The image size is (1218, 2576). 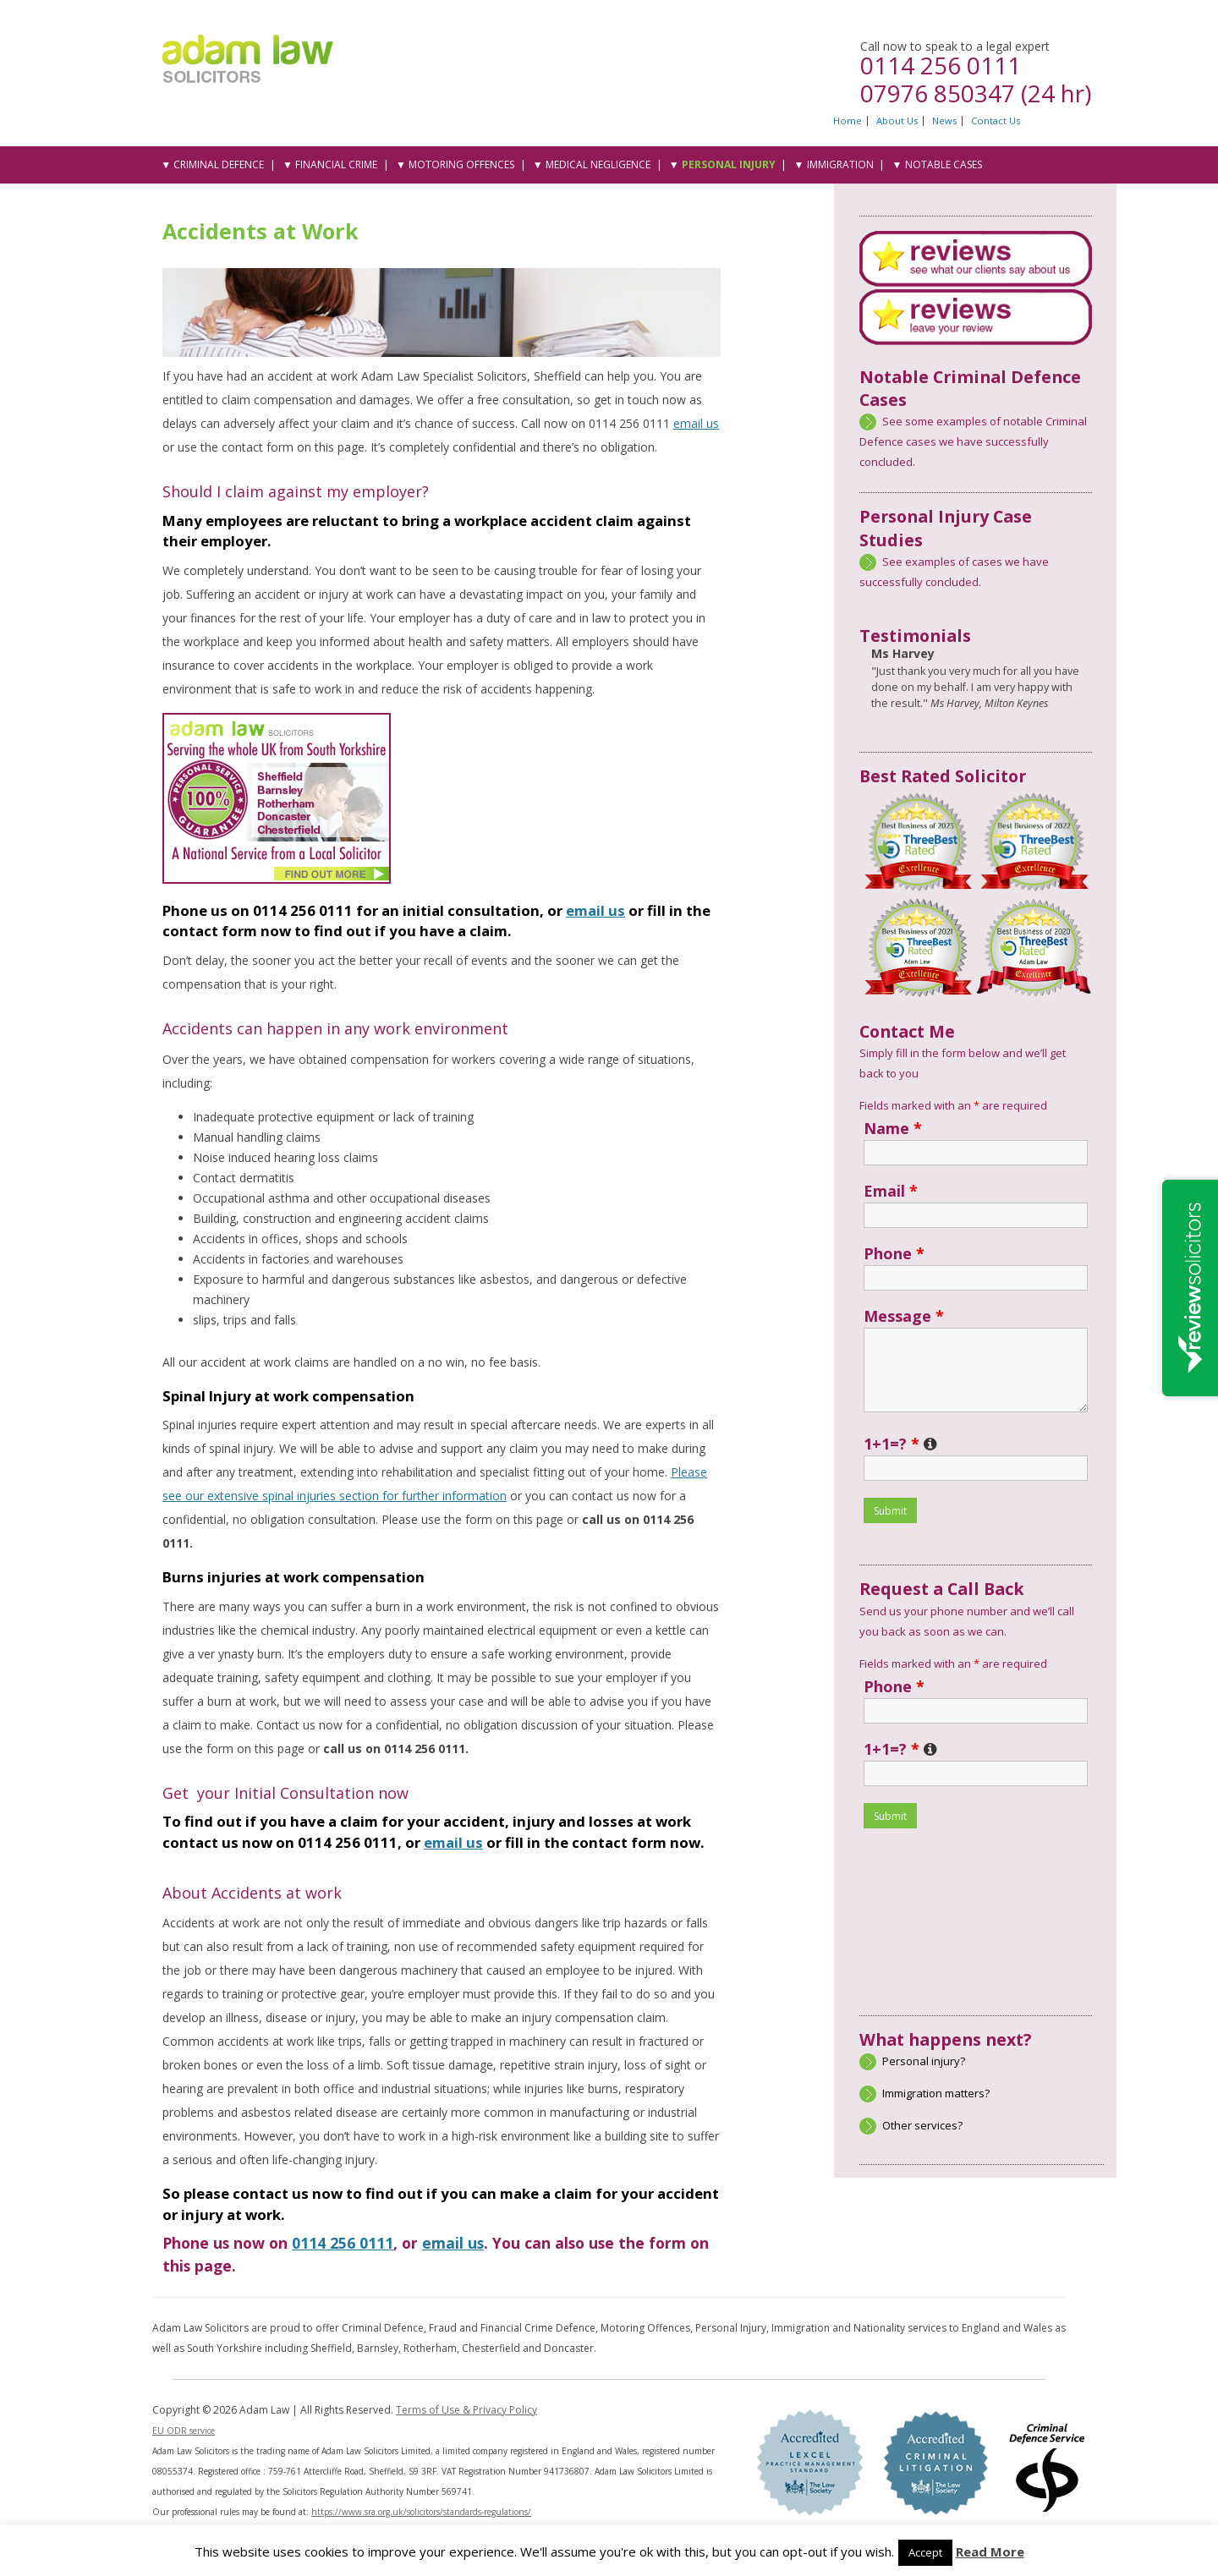 What do you see at coordinates (466, 2410) in the screenshot?
I see `Terms of Use & Privacy Policy` at bounding box center [466, 2410].